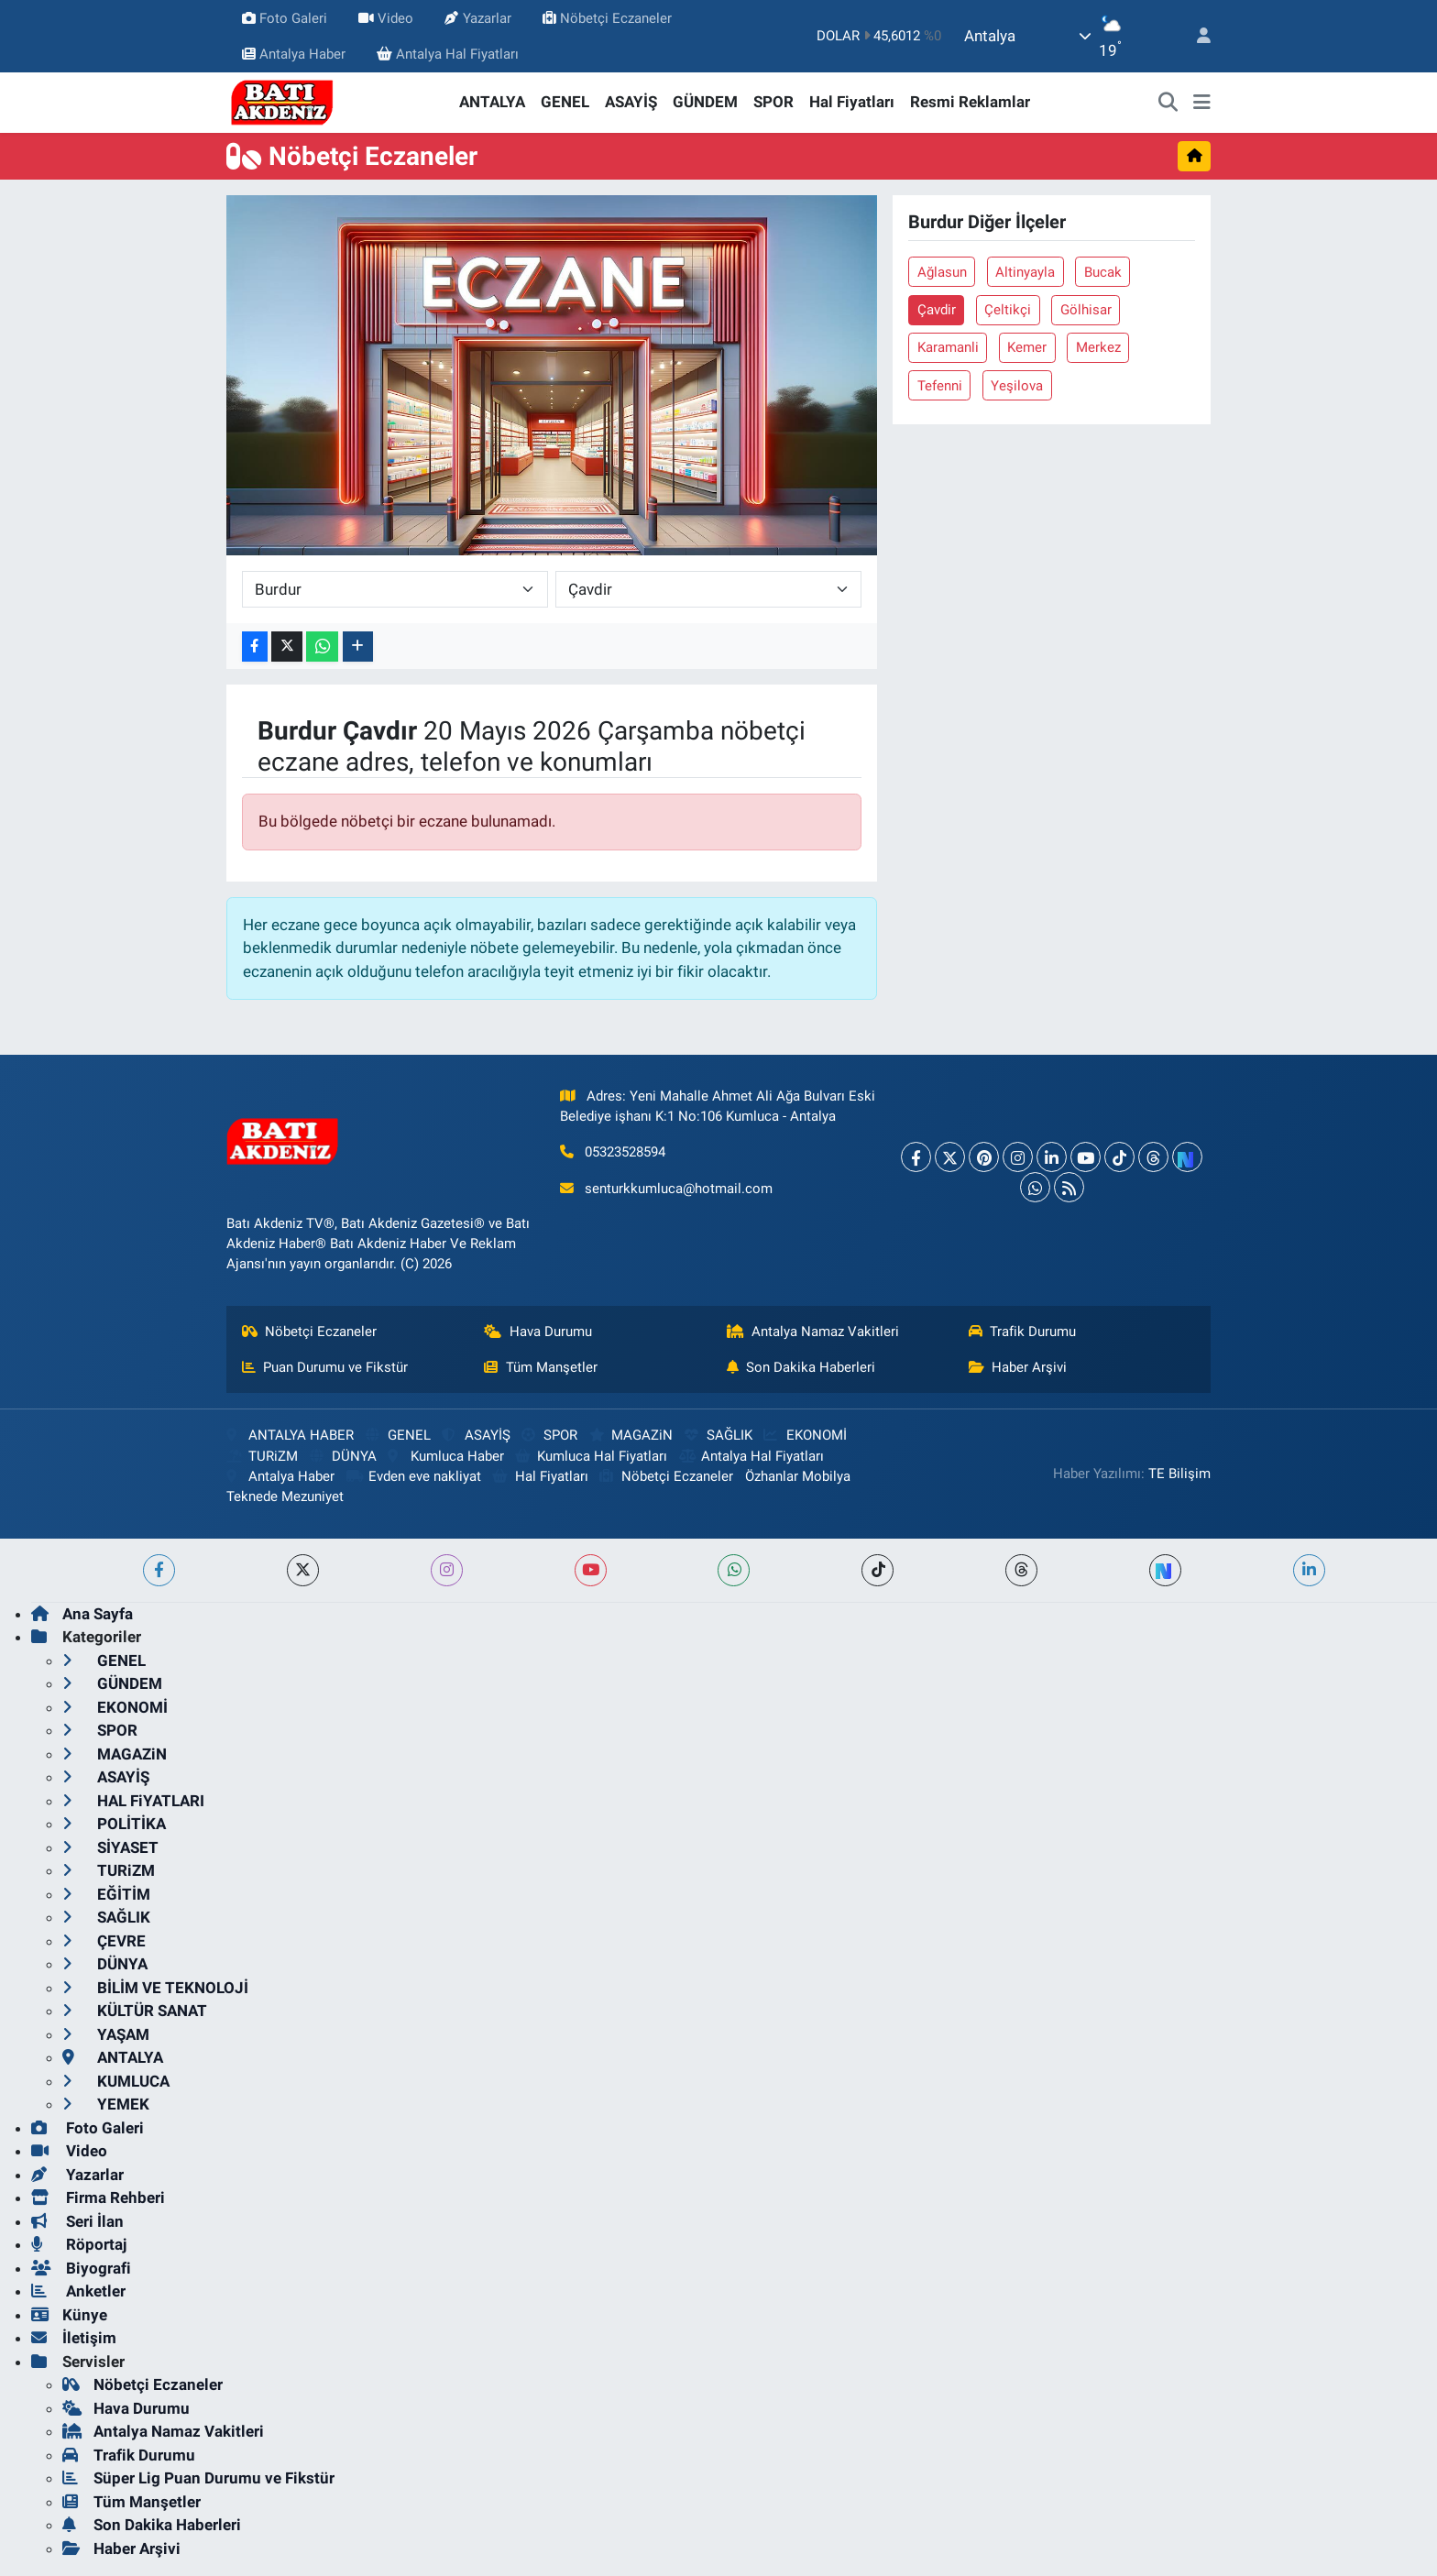  What do you see at coordinates (413, 1476) in the screenshot?
I see `Evden eve nakliyat` at bounding box center [413, 1476].